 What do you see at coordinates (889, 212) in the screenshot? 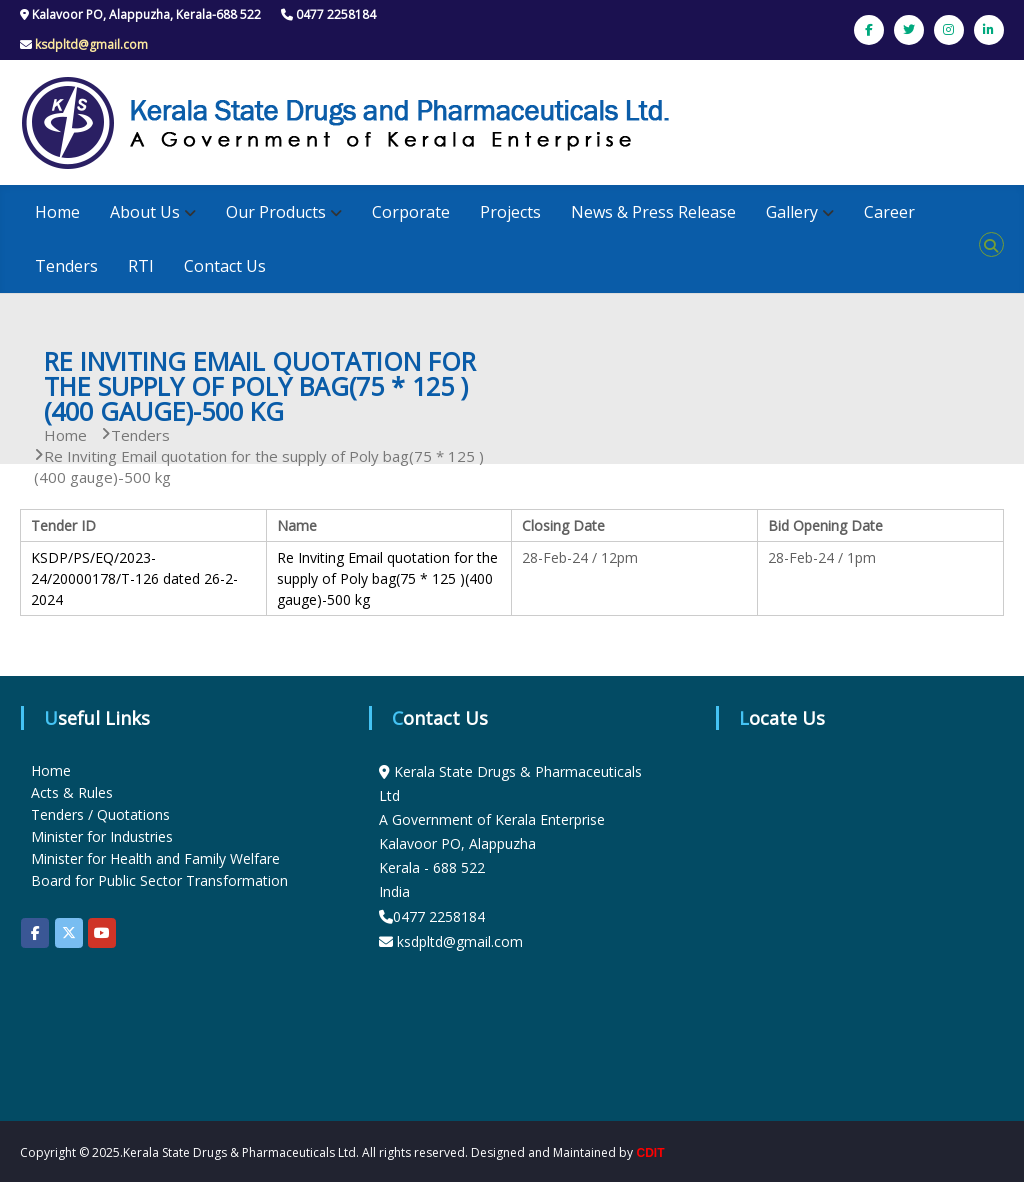
I see `Career` at bounding box center [889, 212].